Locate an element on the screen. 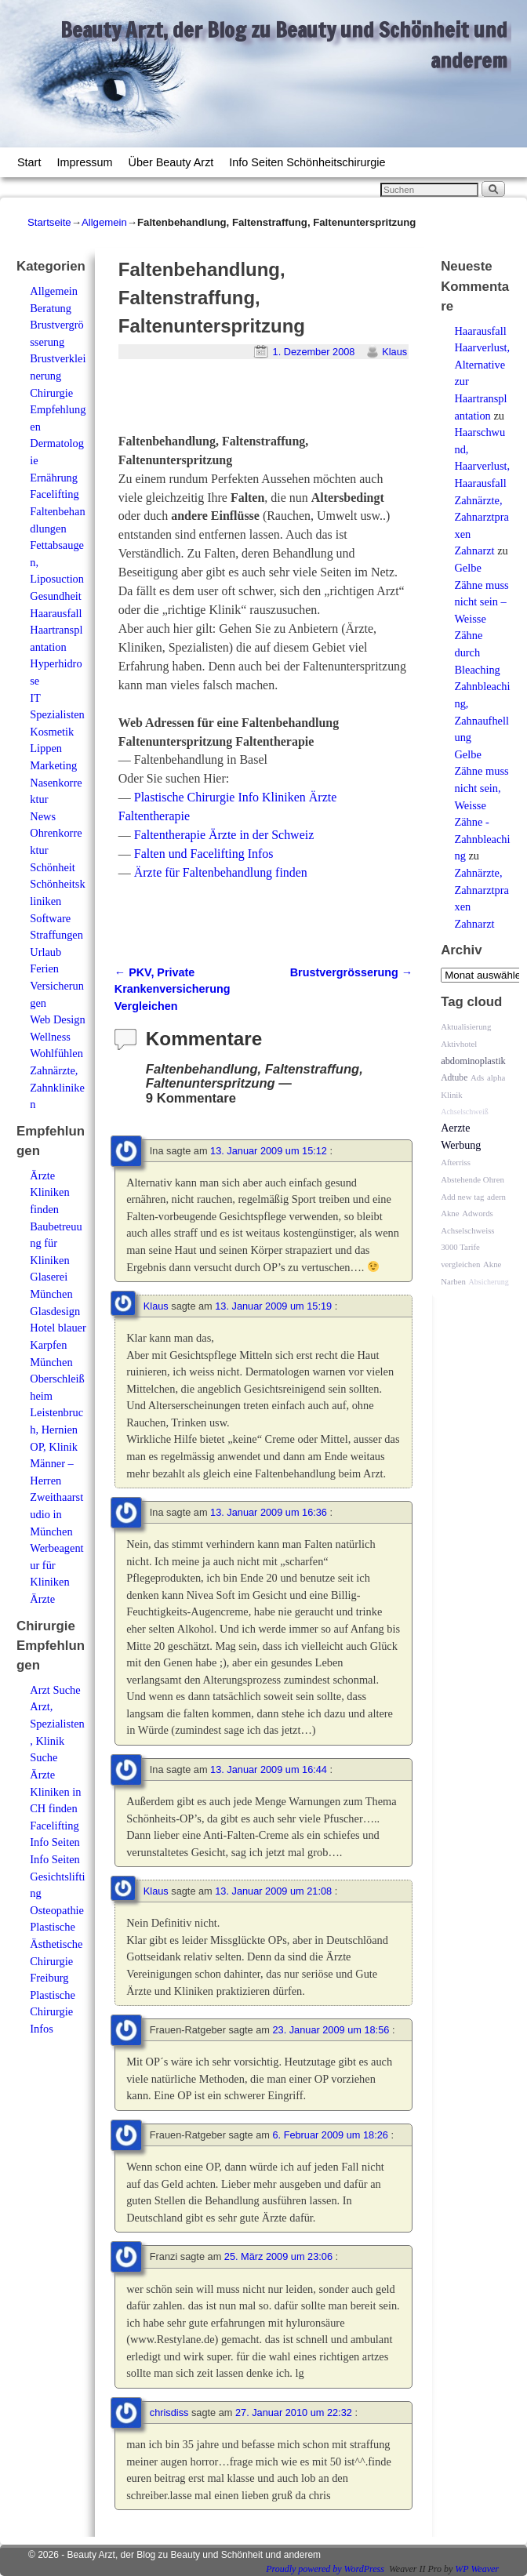 This screenshot has height=2576, width=527. Haarausfall Haartransplantation is located at coordinates (56, 630).